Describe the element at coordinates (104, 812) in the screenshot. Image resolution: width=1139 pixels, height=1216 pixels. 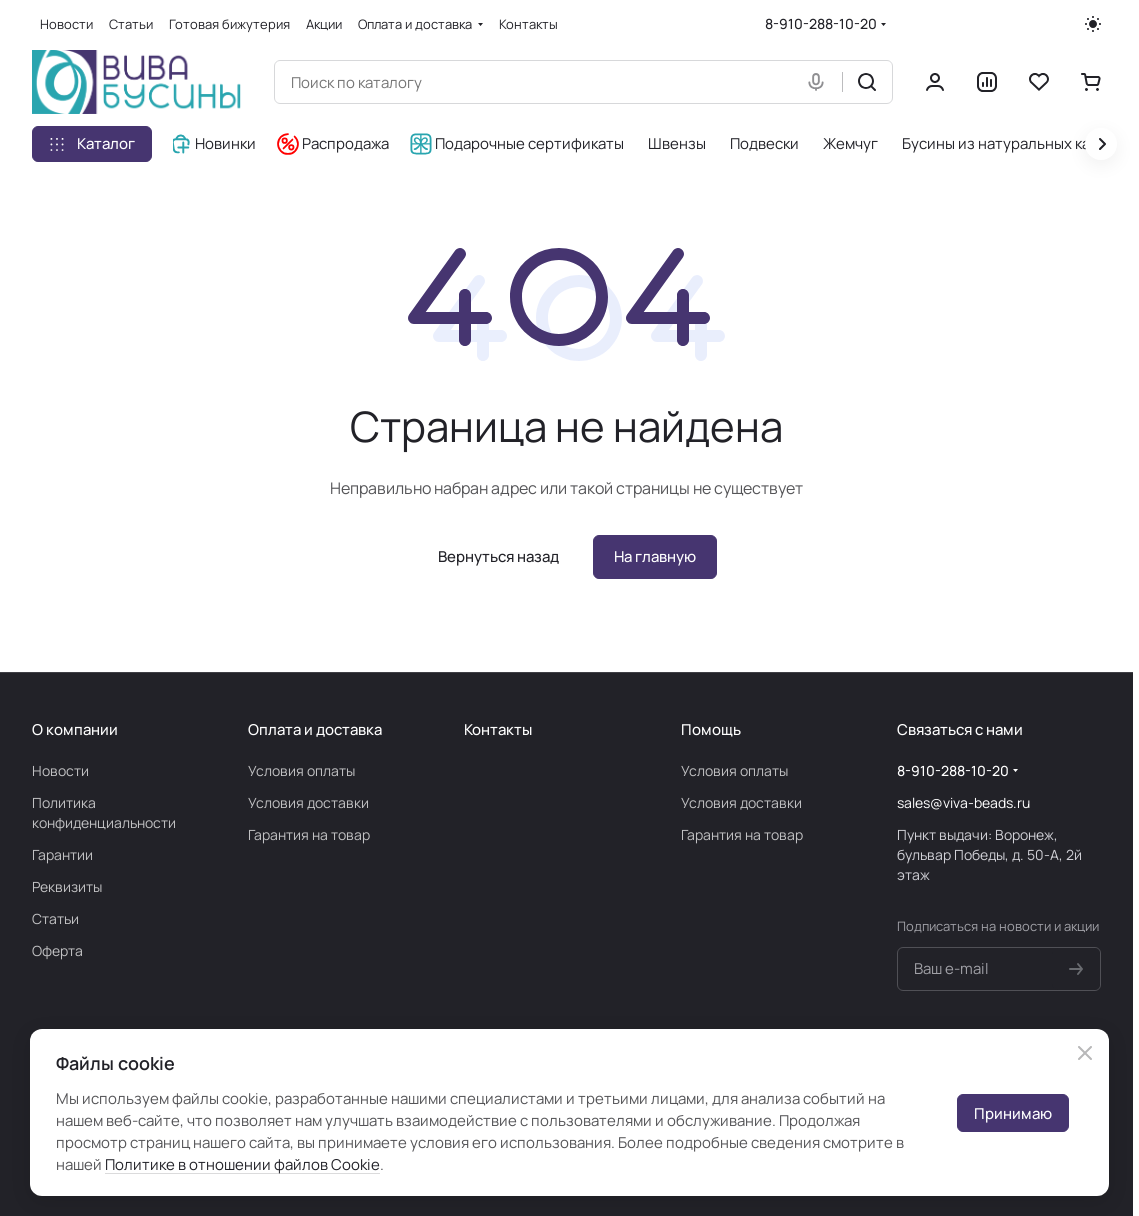
I see `Политика конфиденциальности` at that location.